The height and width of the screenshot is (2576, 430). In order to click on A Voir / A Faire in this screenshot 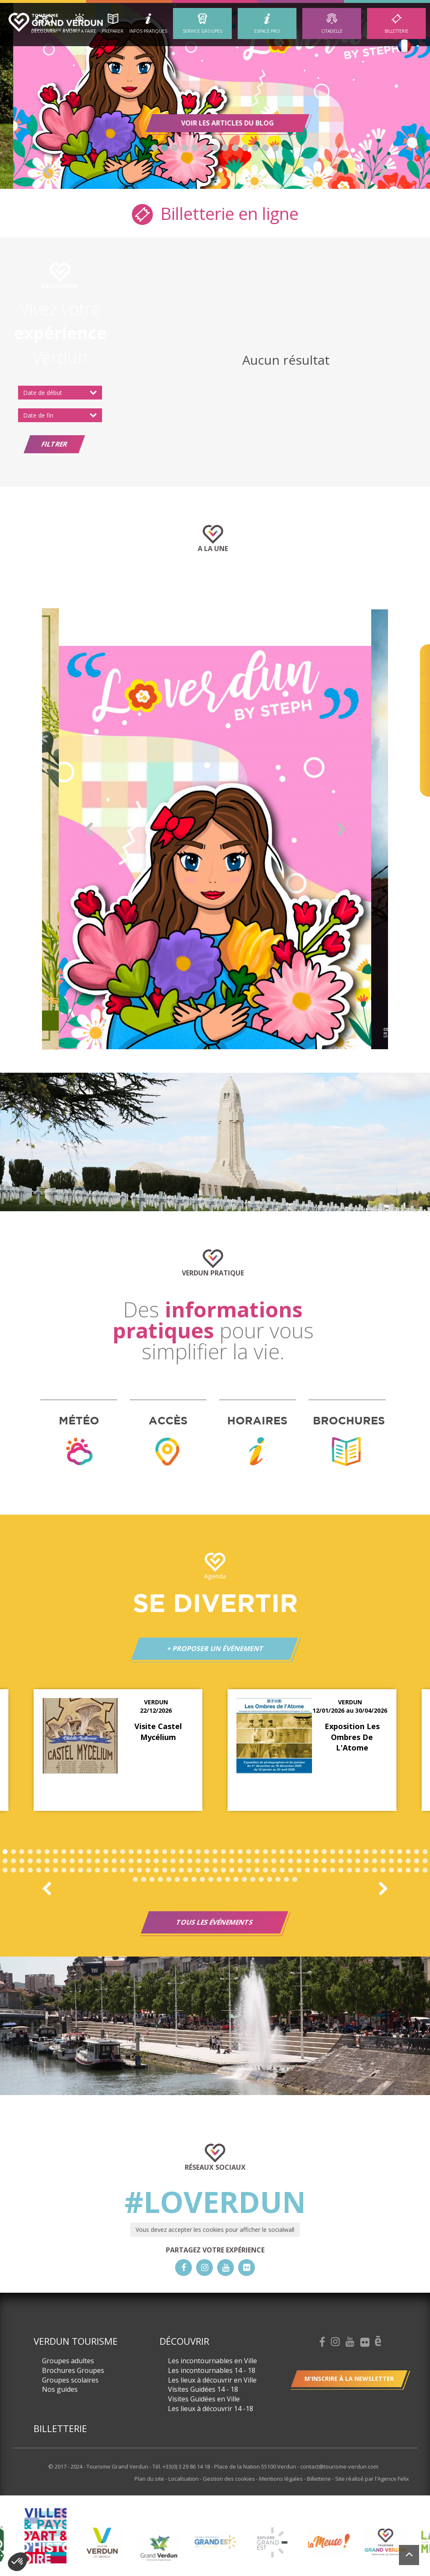, I will do `click(79, 31)`.